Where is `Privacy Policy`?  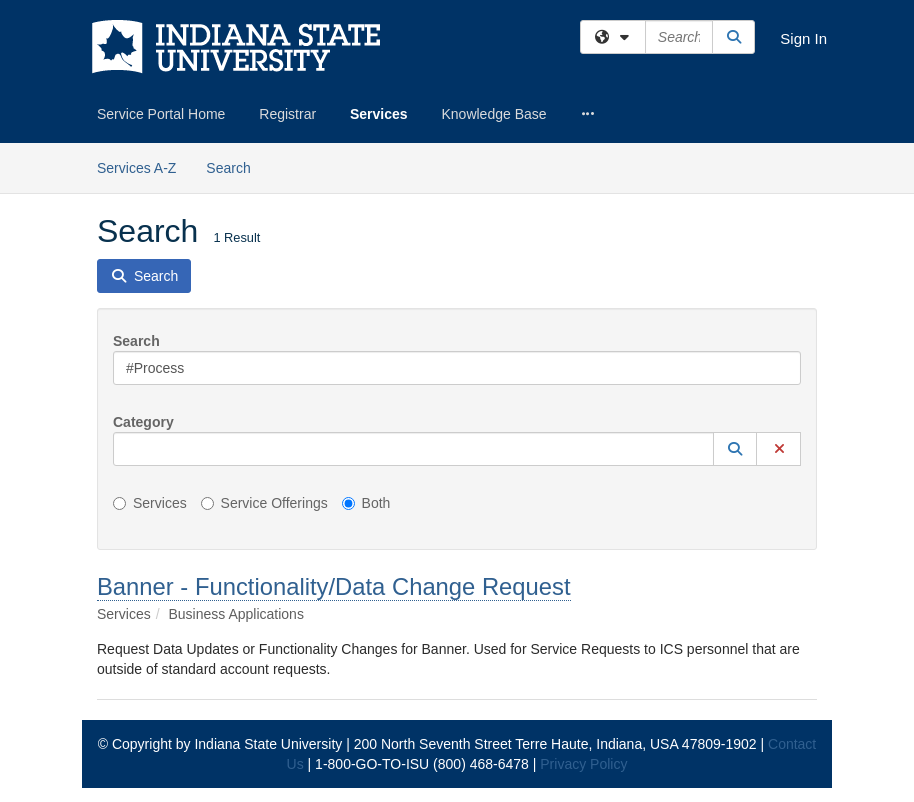 Privacy Policy is located at coordinates (583, 764).